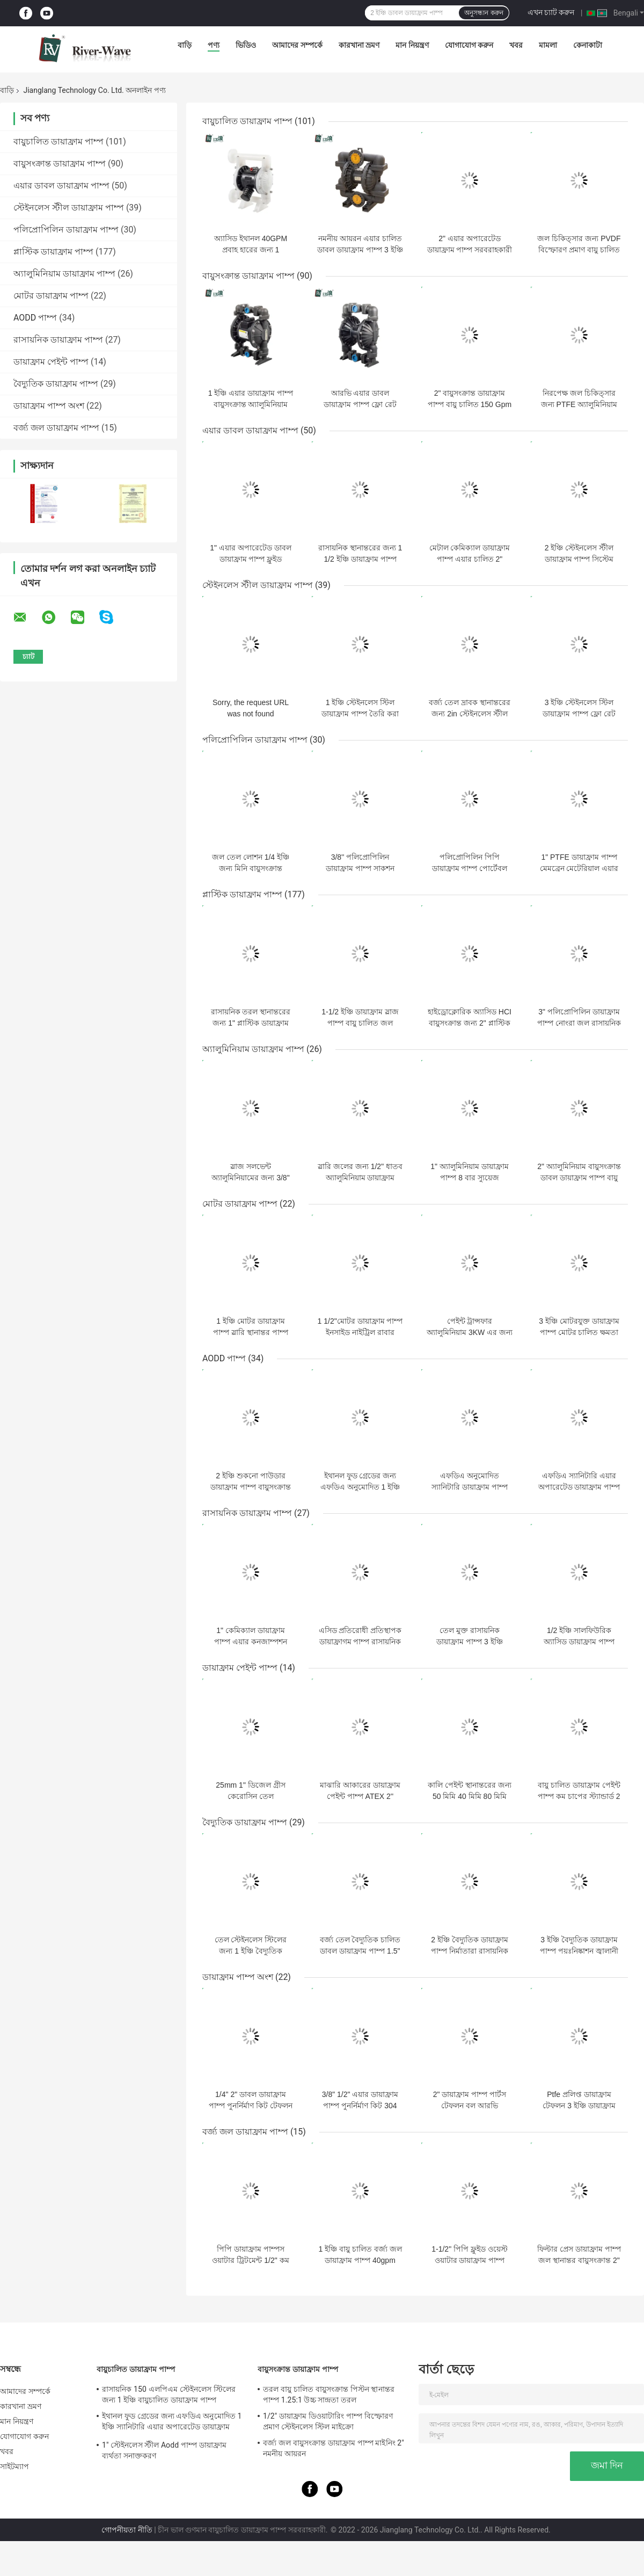  What do you see at coordinates (58, 141) in the screenshot?
I see `বায়ুচালিত ডায়াফ্রাম পাম্প` at bounding box center [58, 141].